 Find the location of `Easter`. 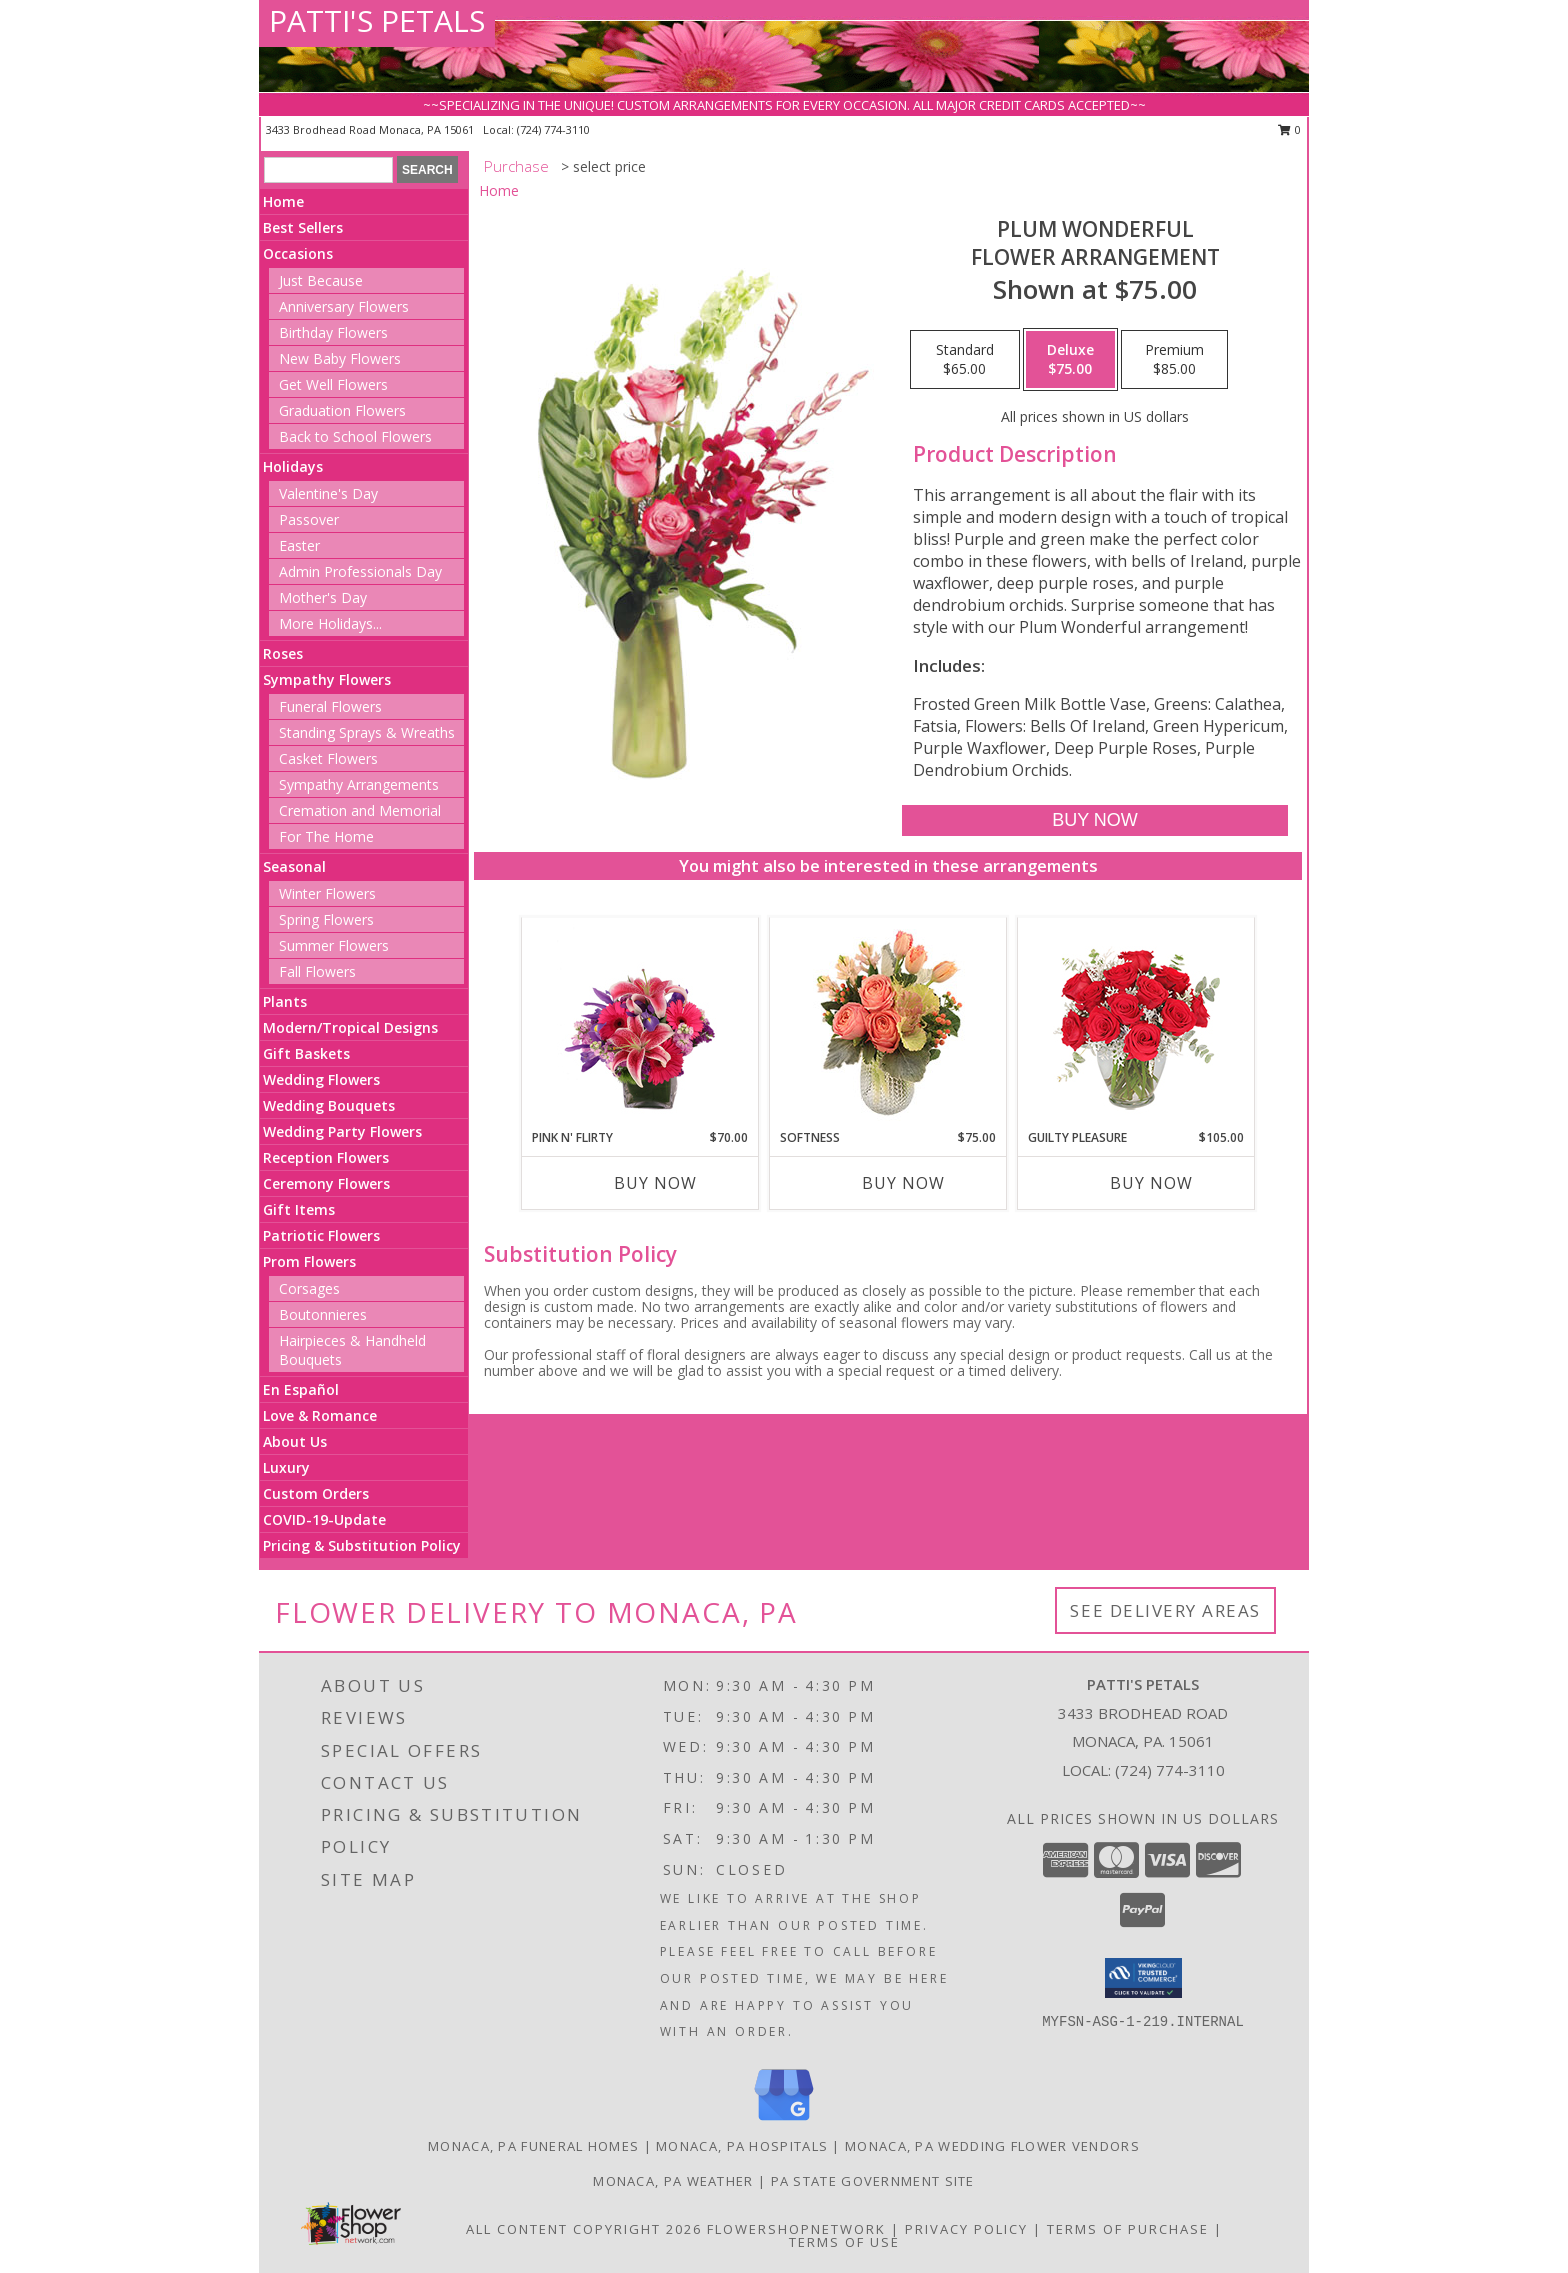

Easter is located at coordinates (299, 545).